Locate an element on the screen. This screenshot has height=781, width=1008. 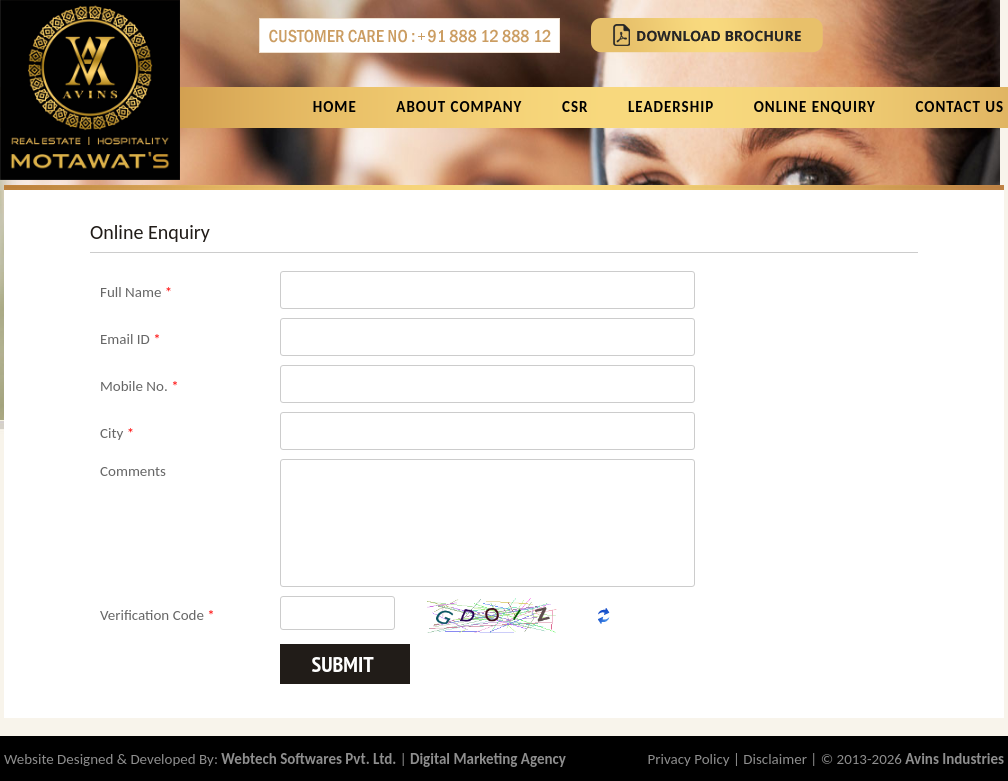
Home is located at coordinates (335, 107).